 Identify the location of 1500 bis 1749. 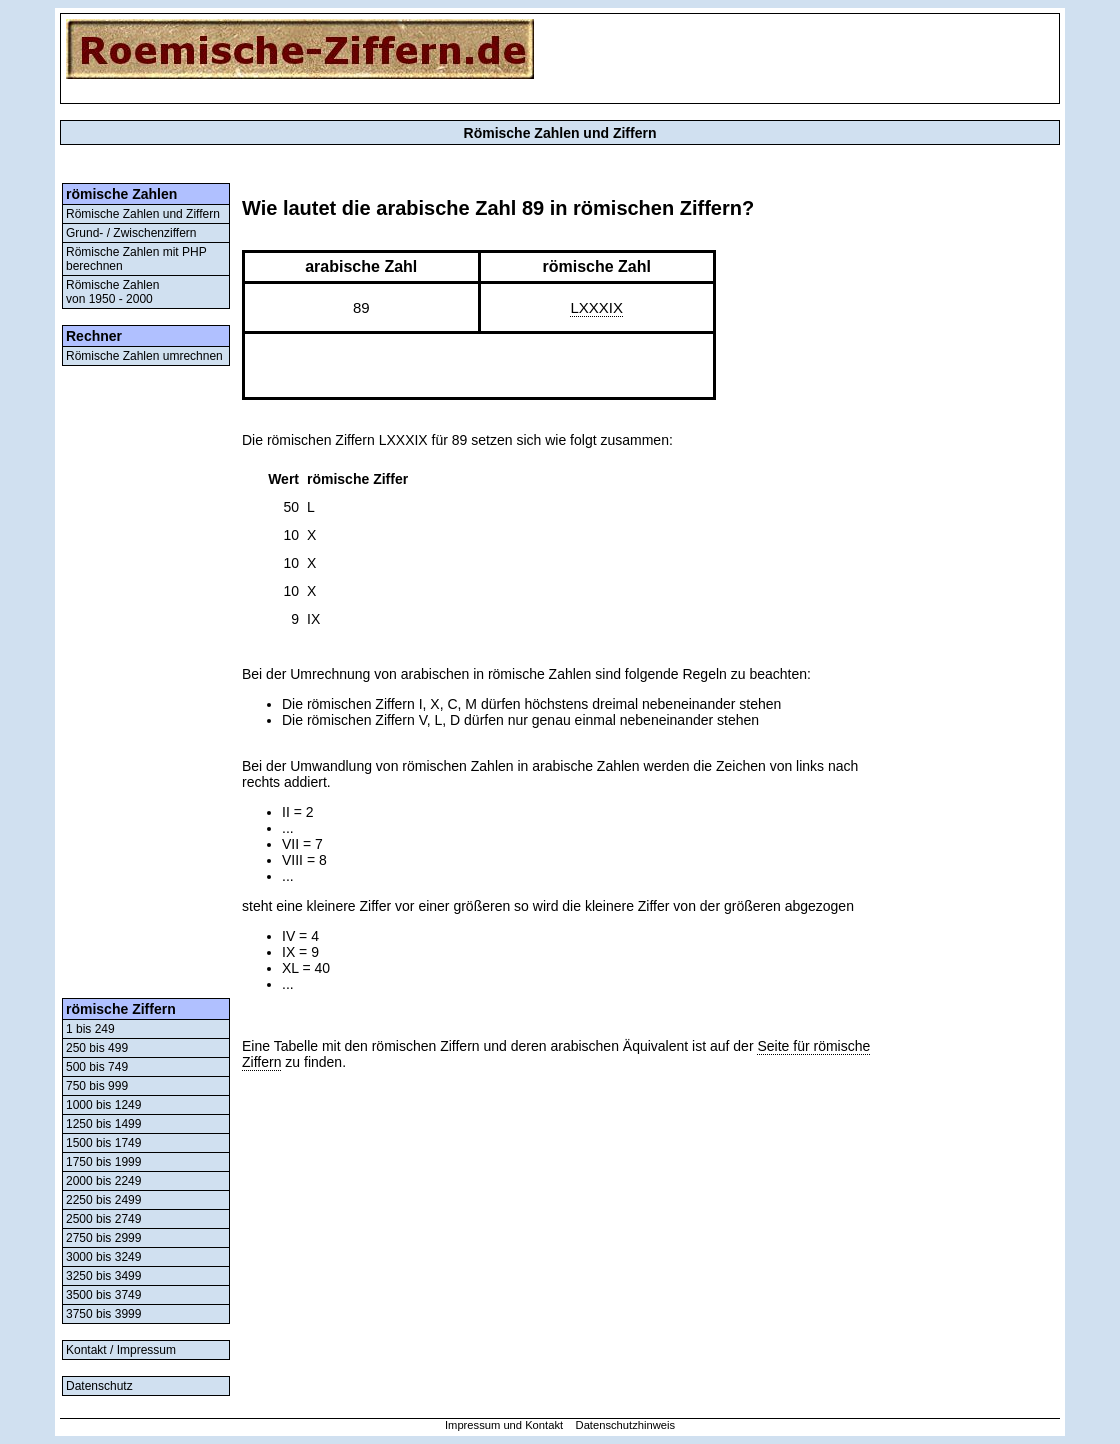
(103, 1143).